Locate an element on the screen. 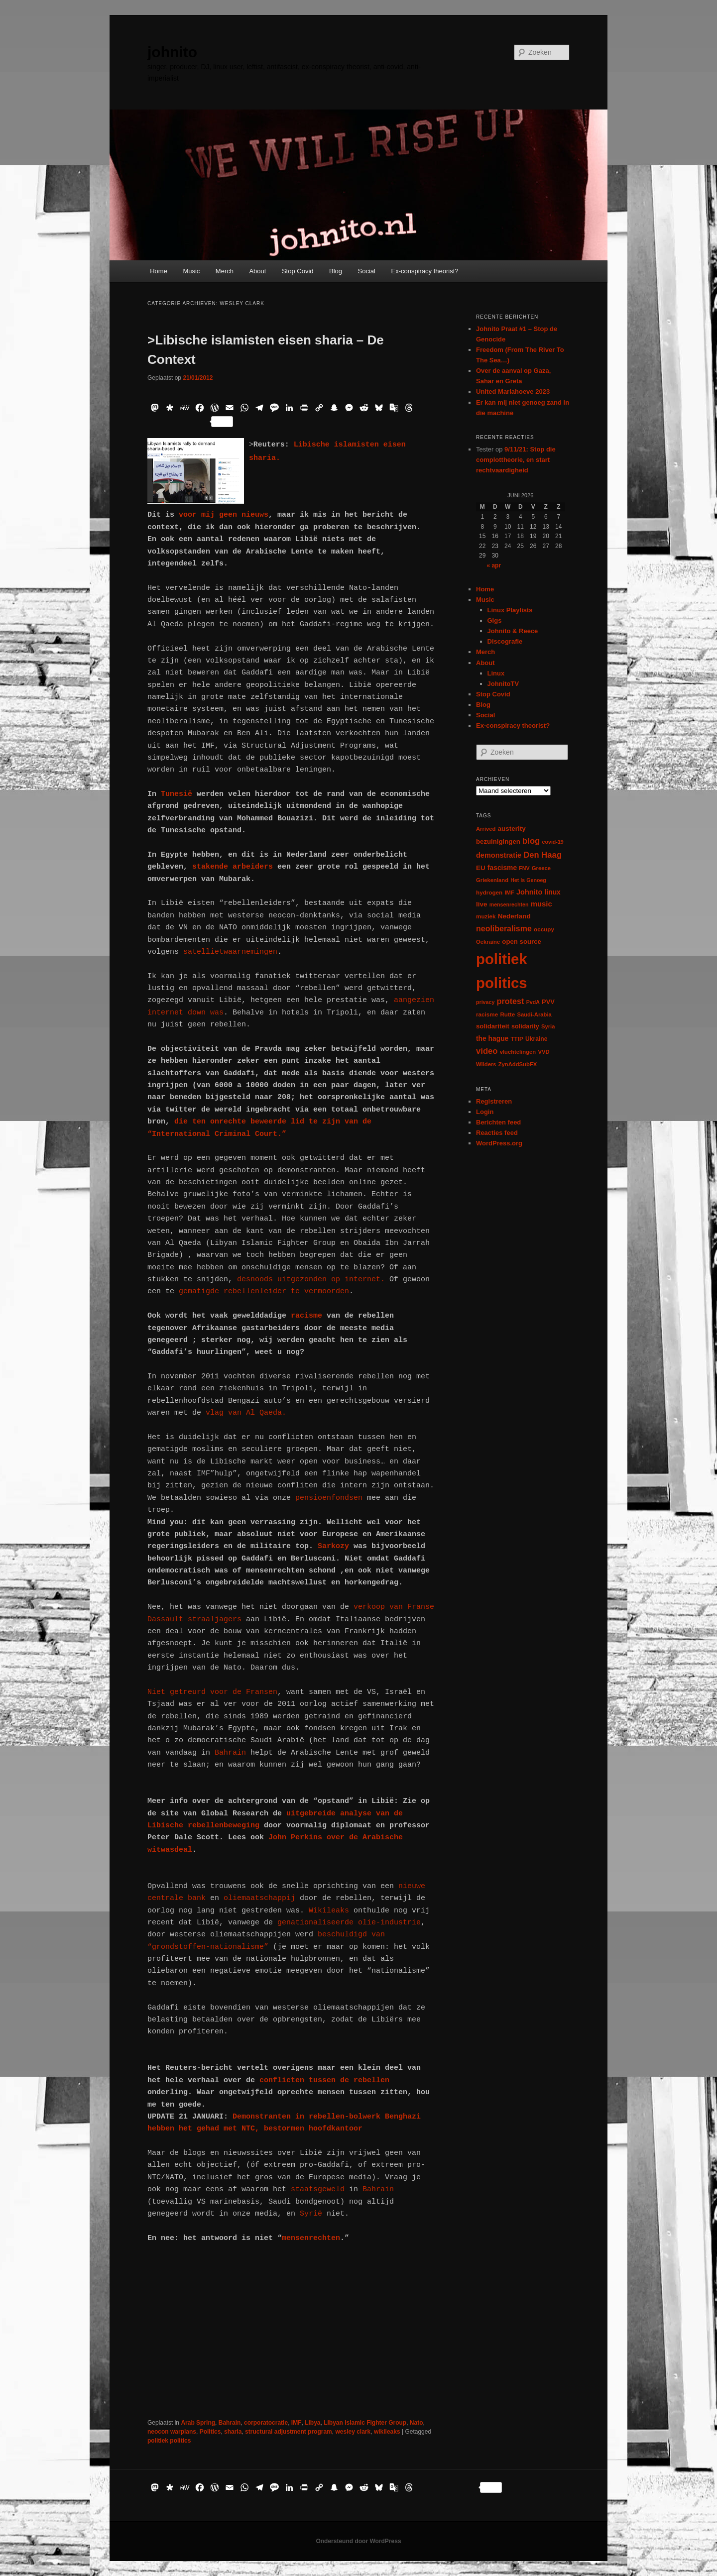 The width and height of the screenshot is (717, 2576). VVD [VVD (6 items)] is located at coordinates (543, 1052).